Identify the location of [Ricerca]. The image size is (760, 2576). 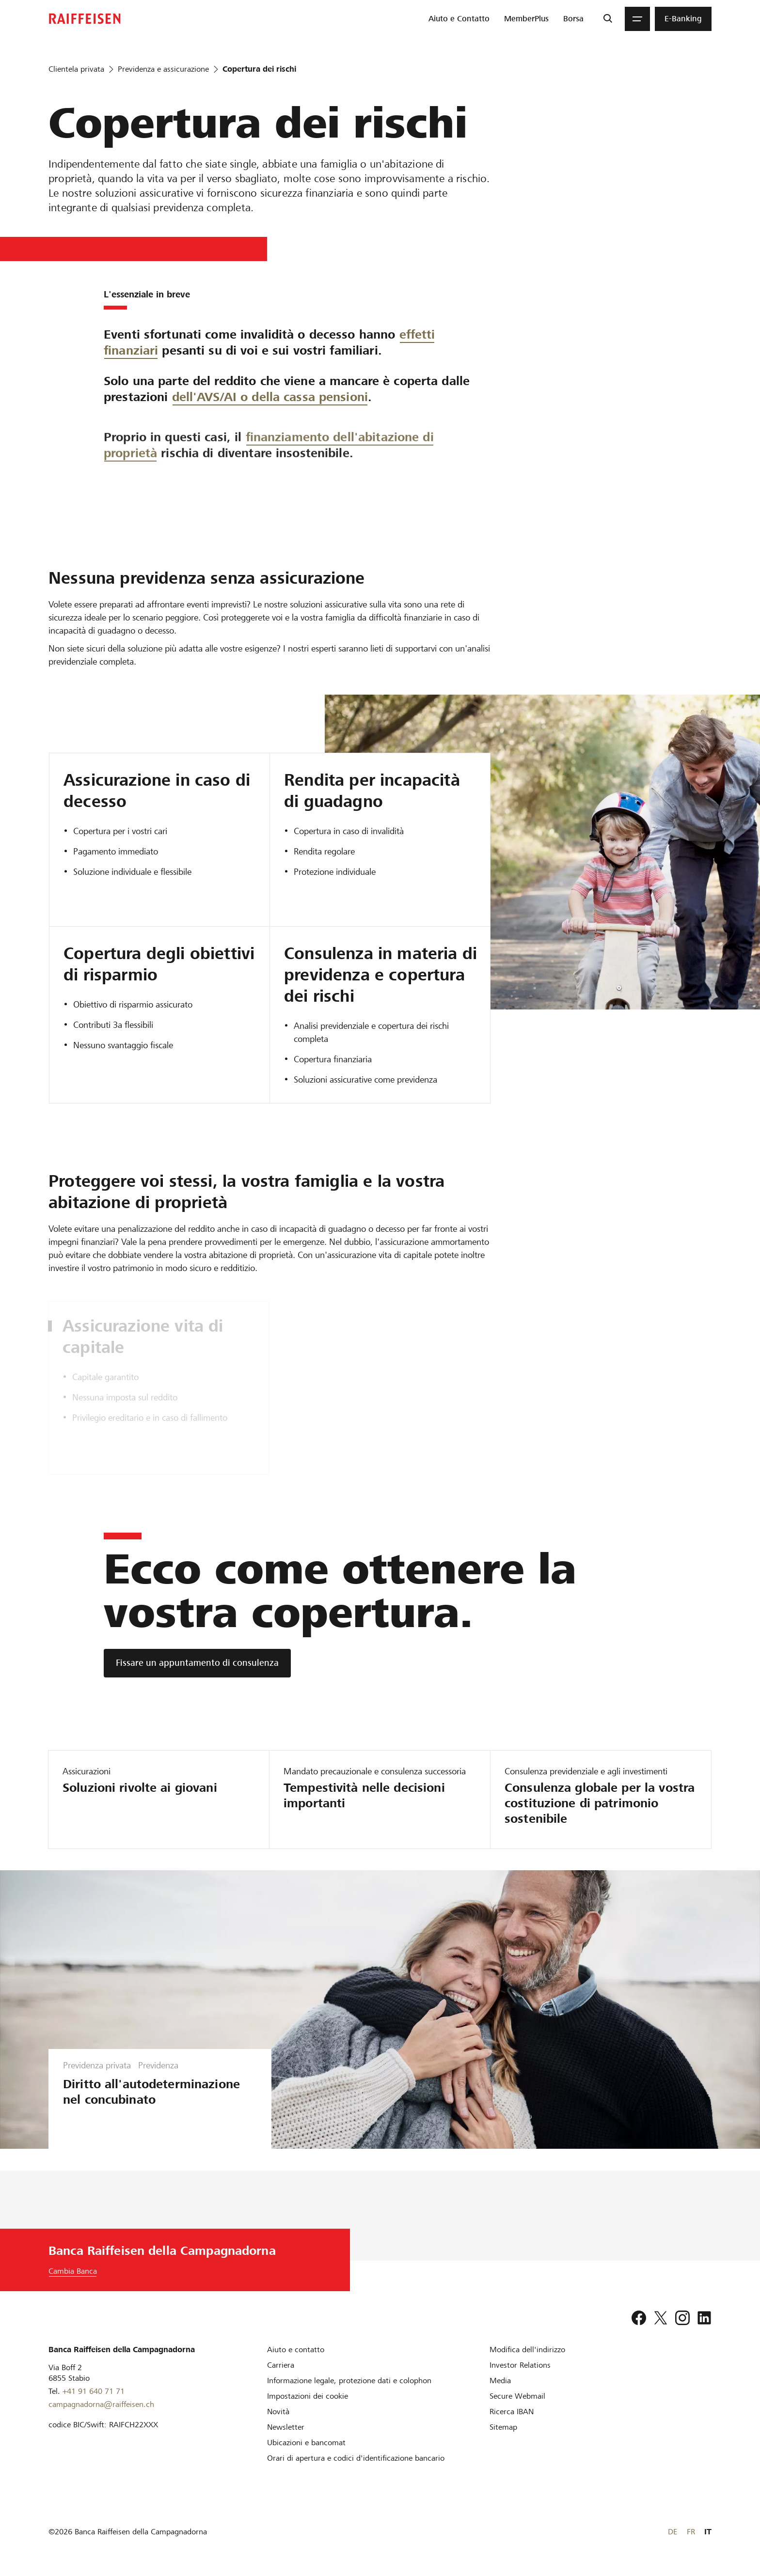
(608, 19).